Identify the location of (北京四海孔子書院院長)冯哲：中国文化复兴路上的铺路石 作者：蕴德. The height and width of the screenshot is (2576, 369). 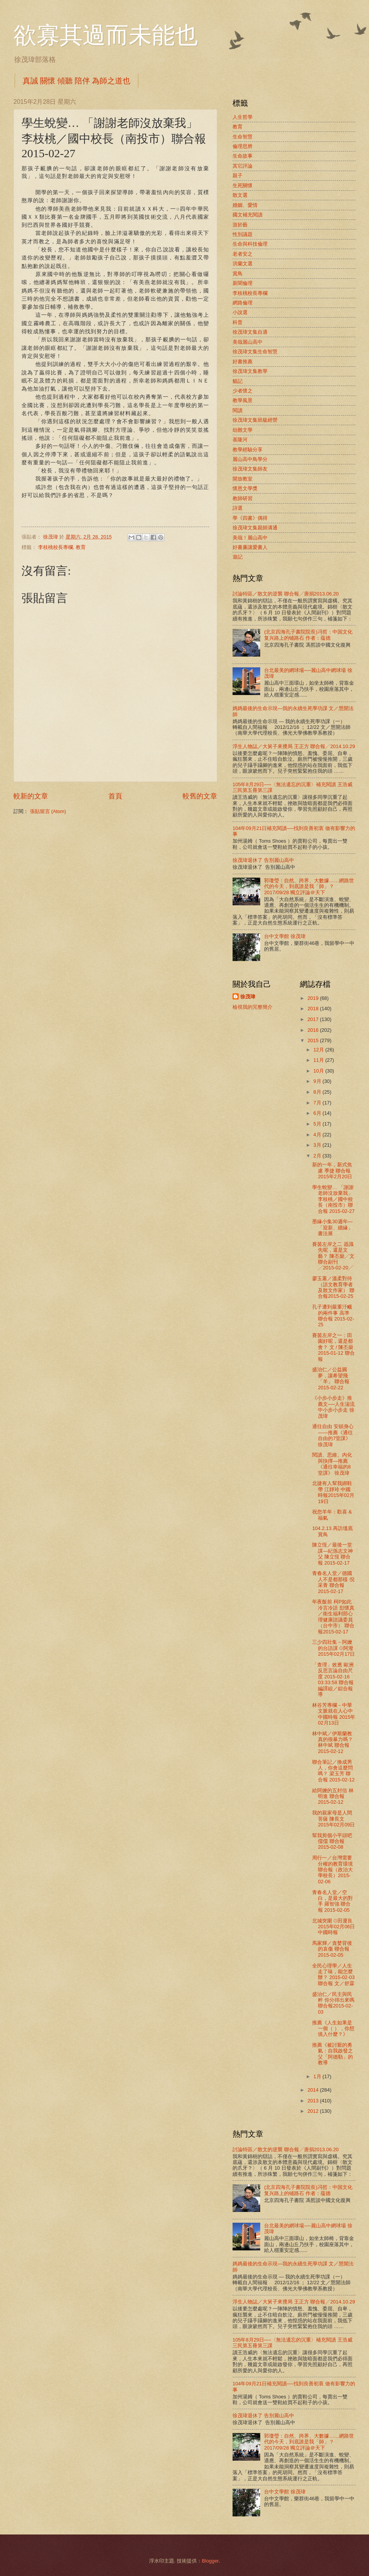
(308, 634).